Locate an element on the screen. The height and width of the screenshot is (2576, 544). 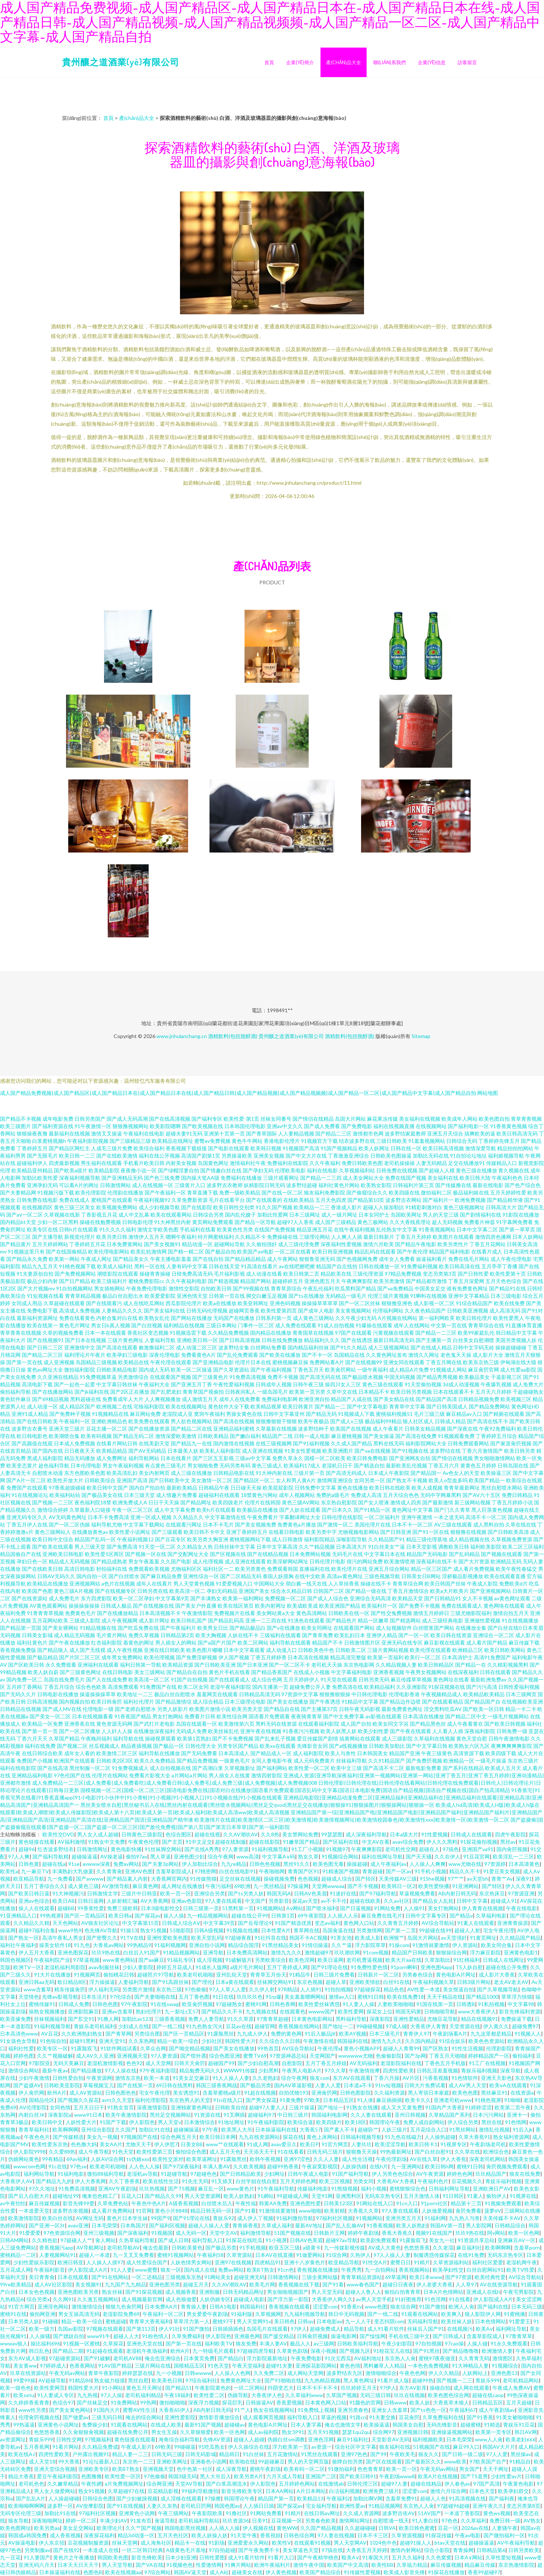
免费日韩欧美色图 is located at coordinates (362, 1163).